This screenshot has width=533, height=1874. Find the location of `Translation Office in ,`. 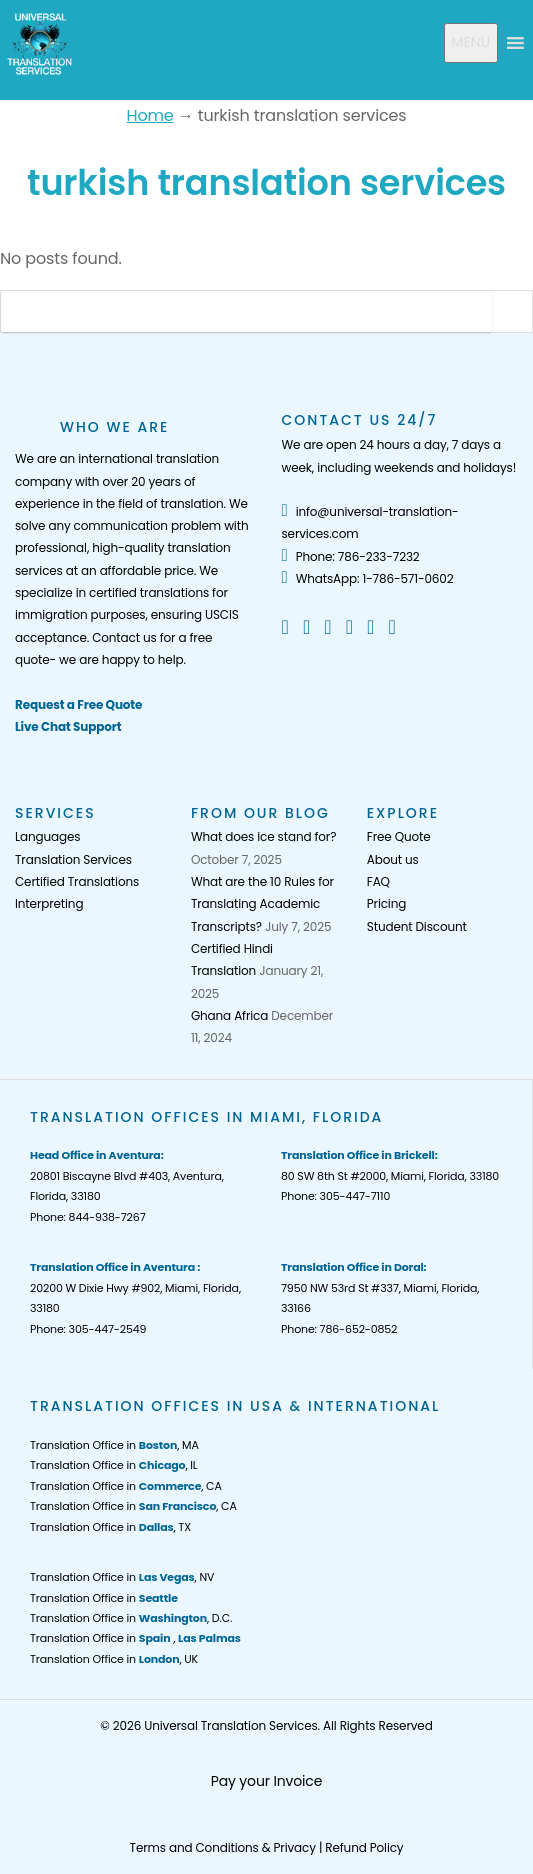

Translation Office in , is located at coordinates (135, 1638).